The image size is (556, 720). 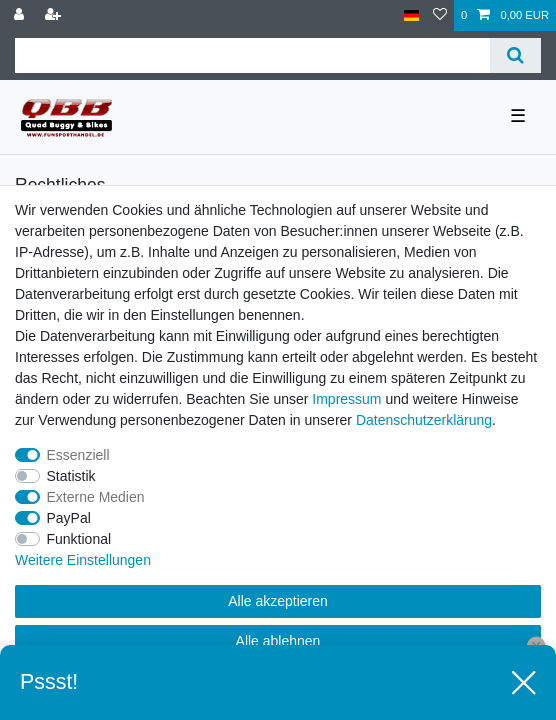 I want to click on [Registrieren], so click(x=55, y=15).